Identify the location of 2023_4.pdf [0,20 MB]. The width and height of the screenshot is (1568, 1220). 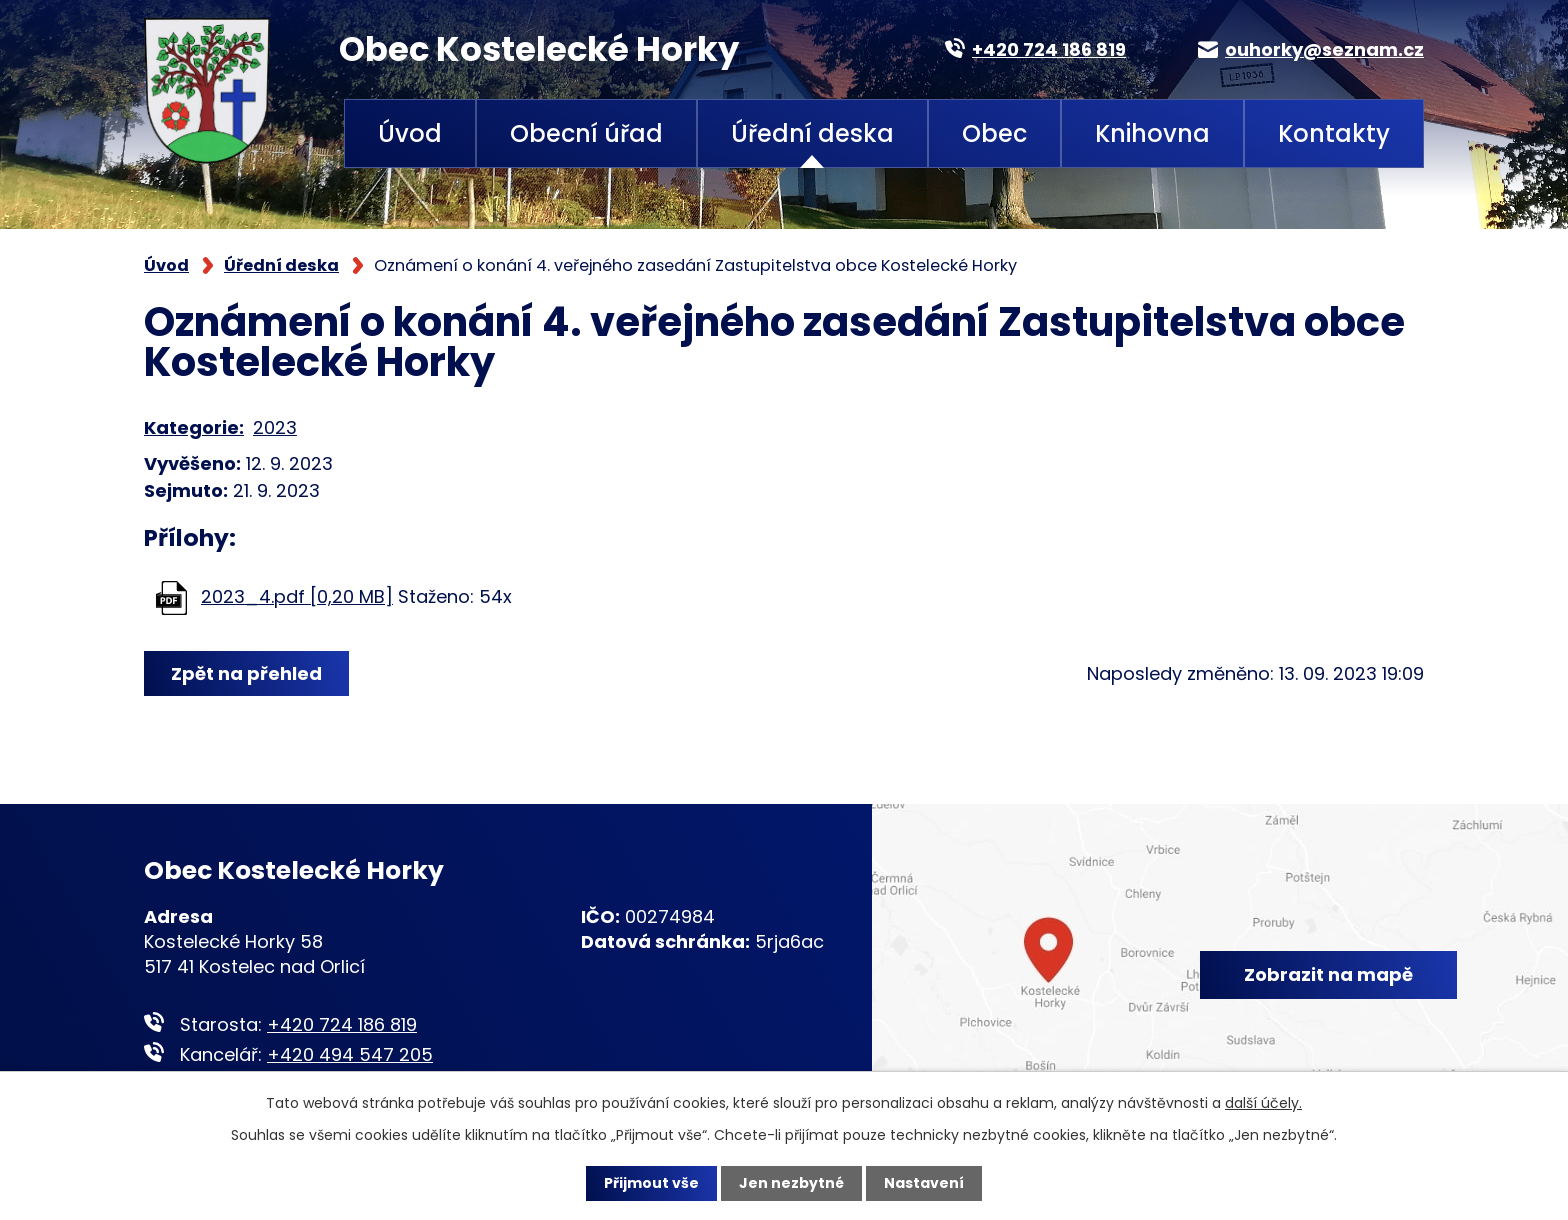
(297, 596).